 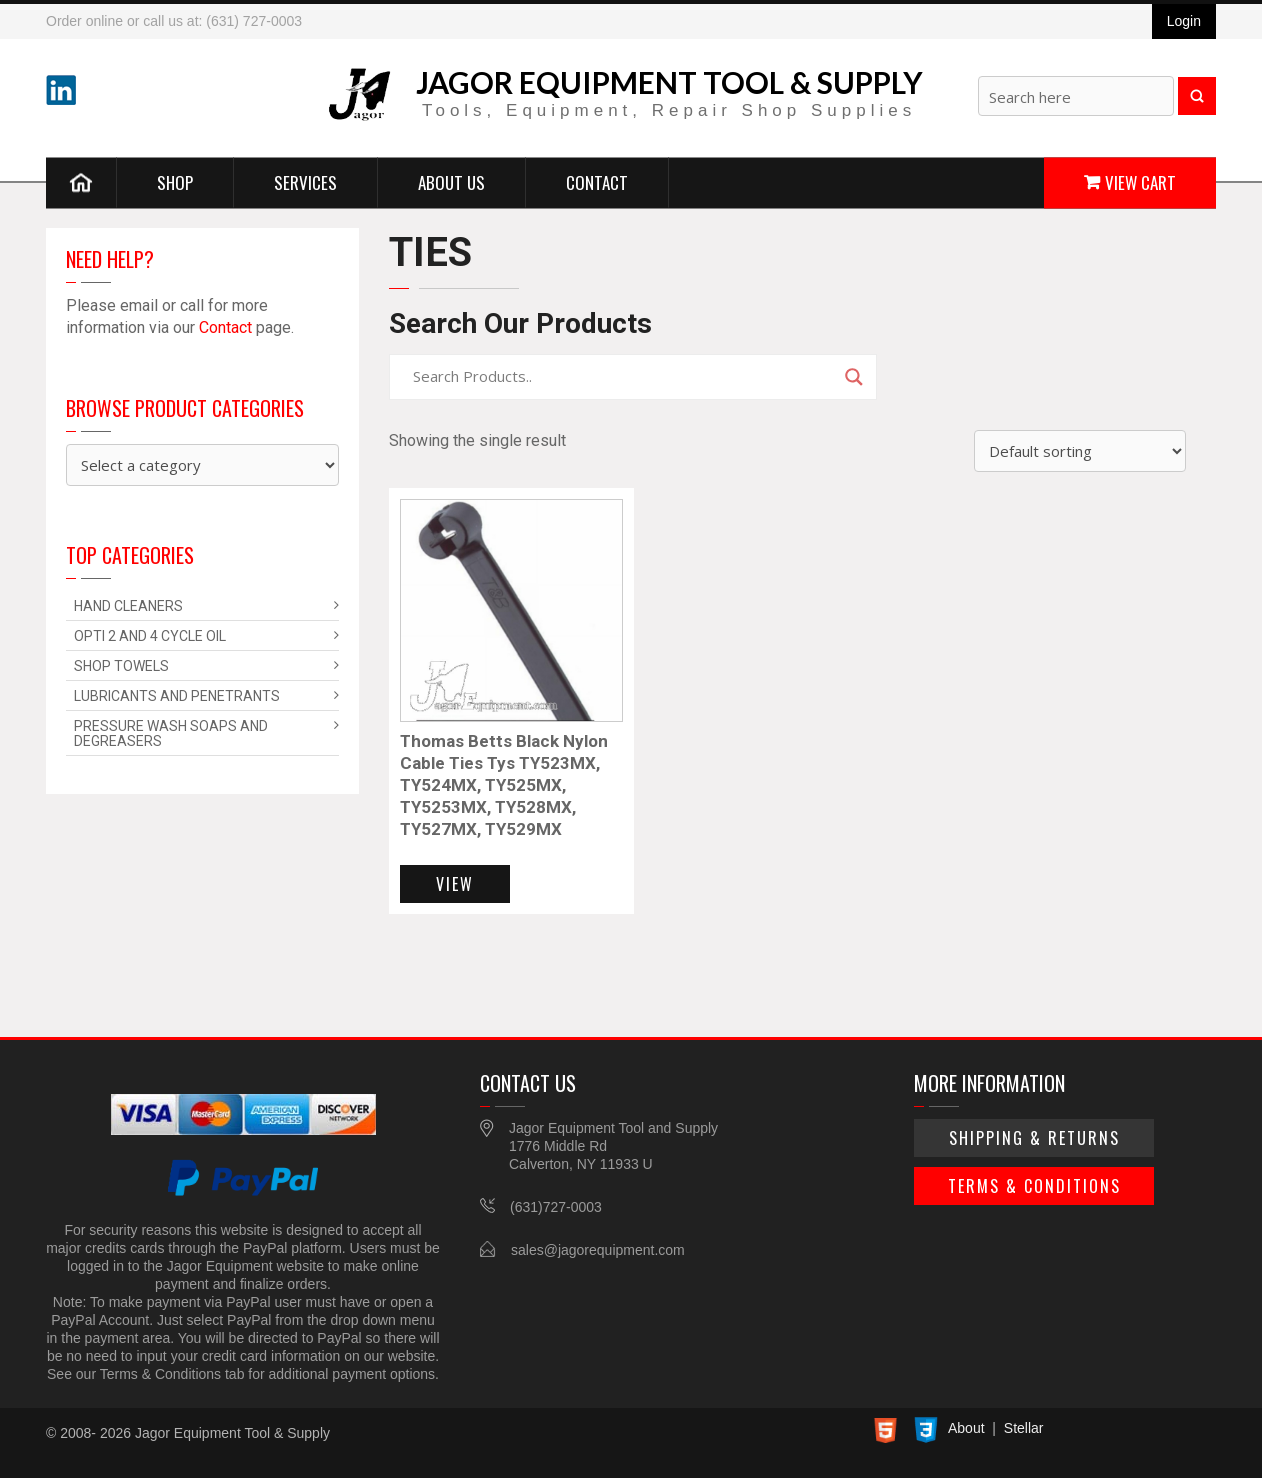 What do you see at coordinates (966, 1428) in the screenshot?
I see `About` at bounding box center [966, 1428].